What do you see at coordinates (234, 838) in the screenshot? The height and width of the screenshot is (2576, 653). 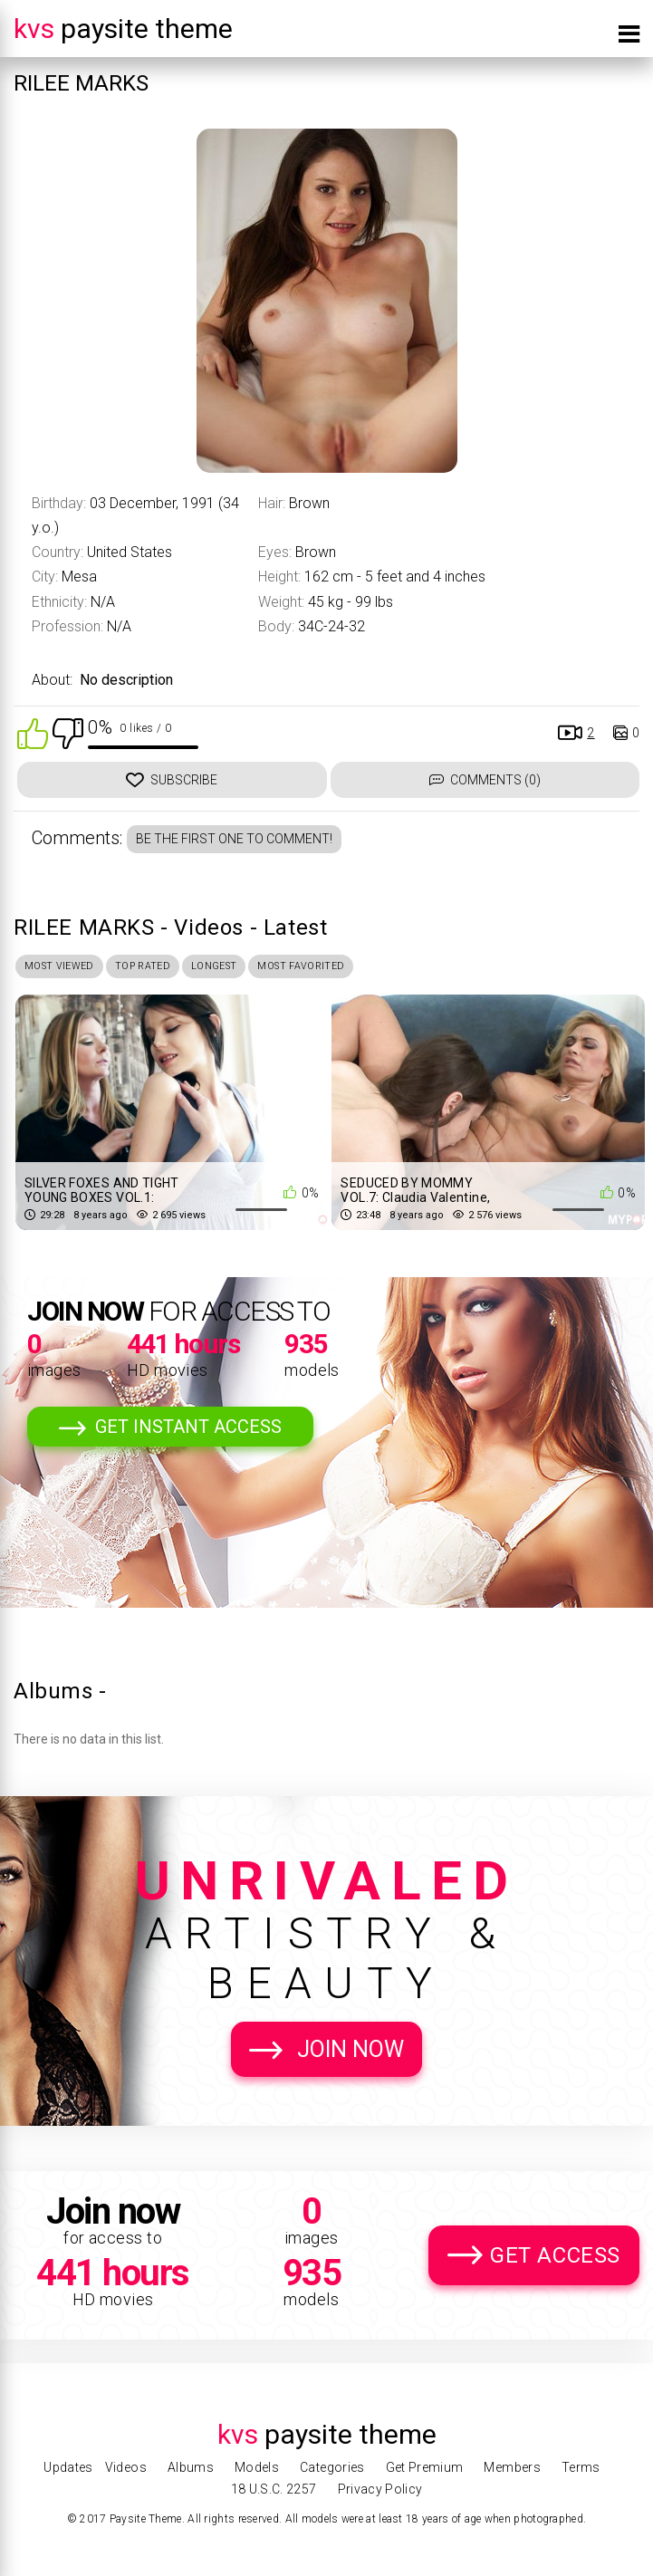 I see `Be the first one to comment!` at bounding box center [234, 838].